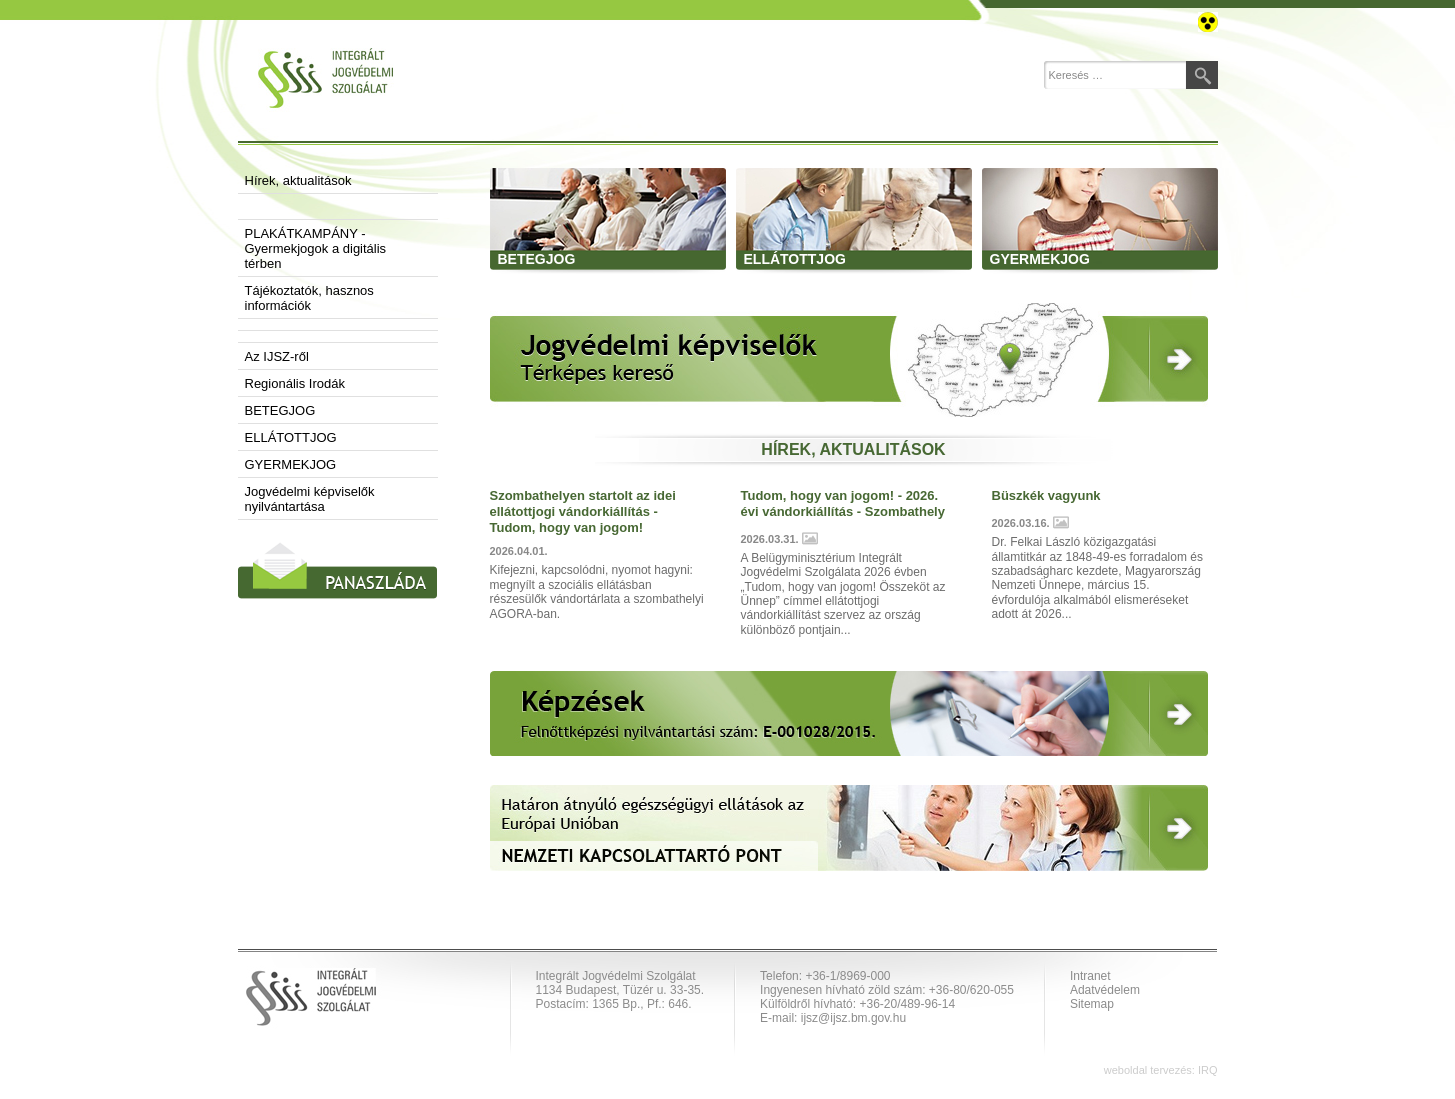  What do you see at coordinates (1105, 990) in the screenshot?
I see `Adatvédelem` at bounding box center [1105, 990].